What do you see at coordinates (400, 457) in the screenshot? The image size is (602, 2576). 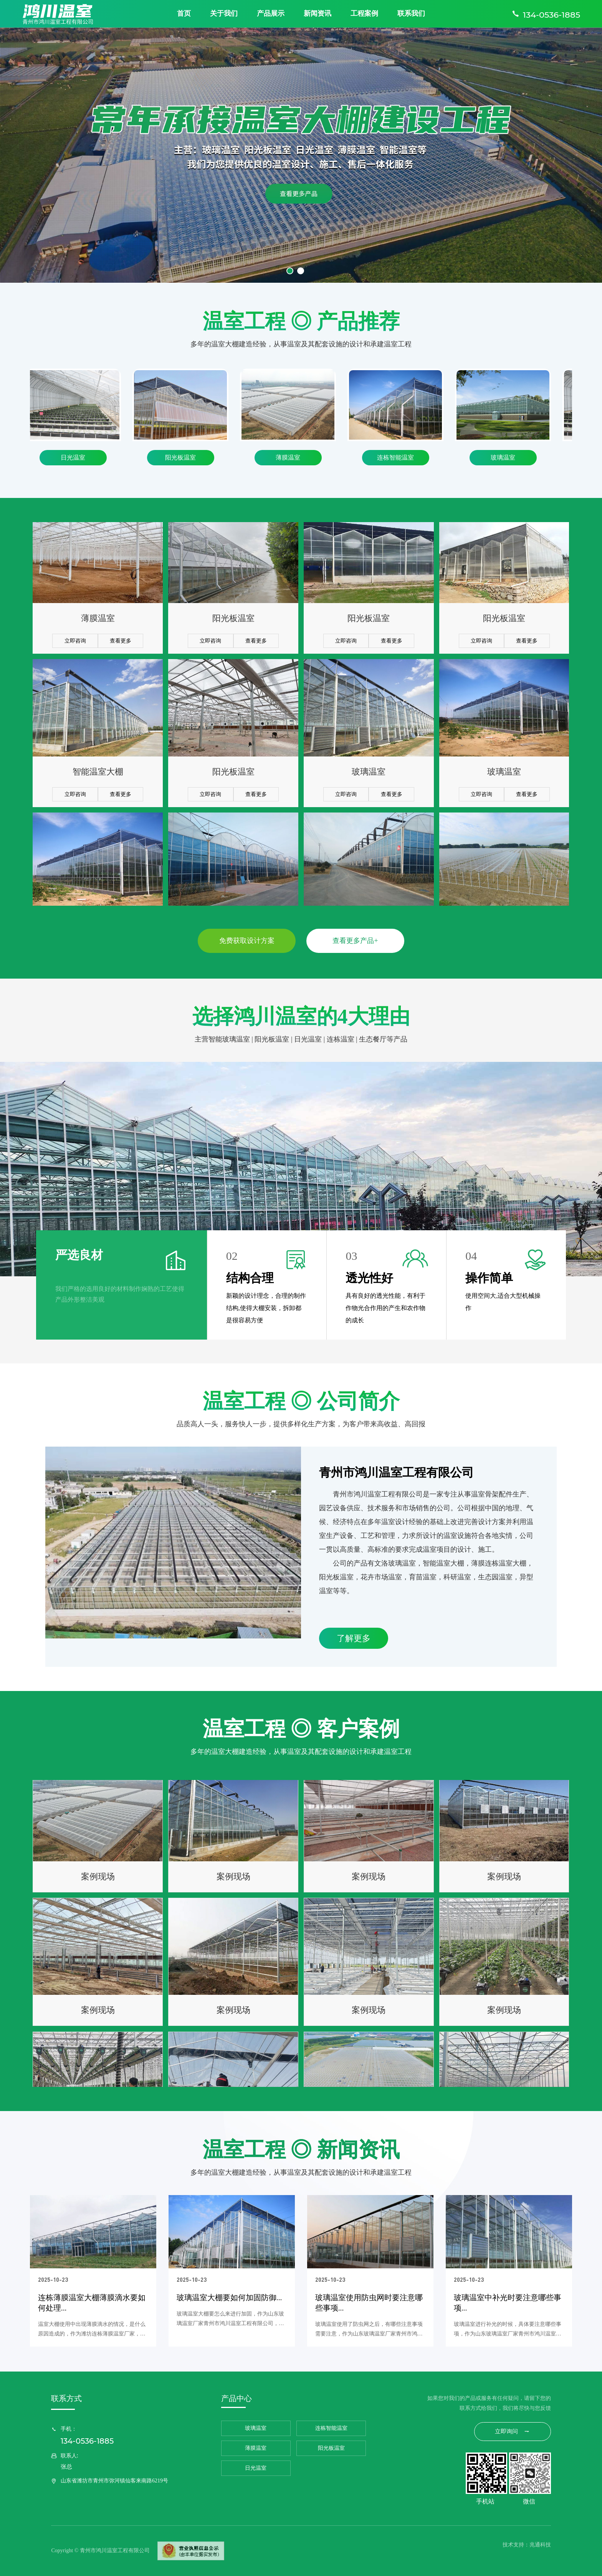 I see `连栋智能温室` at bounding box center [400, 457].